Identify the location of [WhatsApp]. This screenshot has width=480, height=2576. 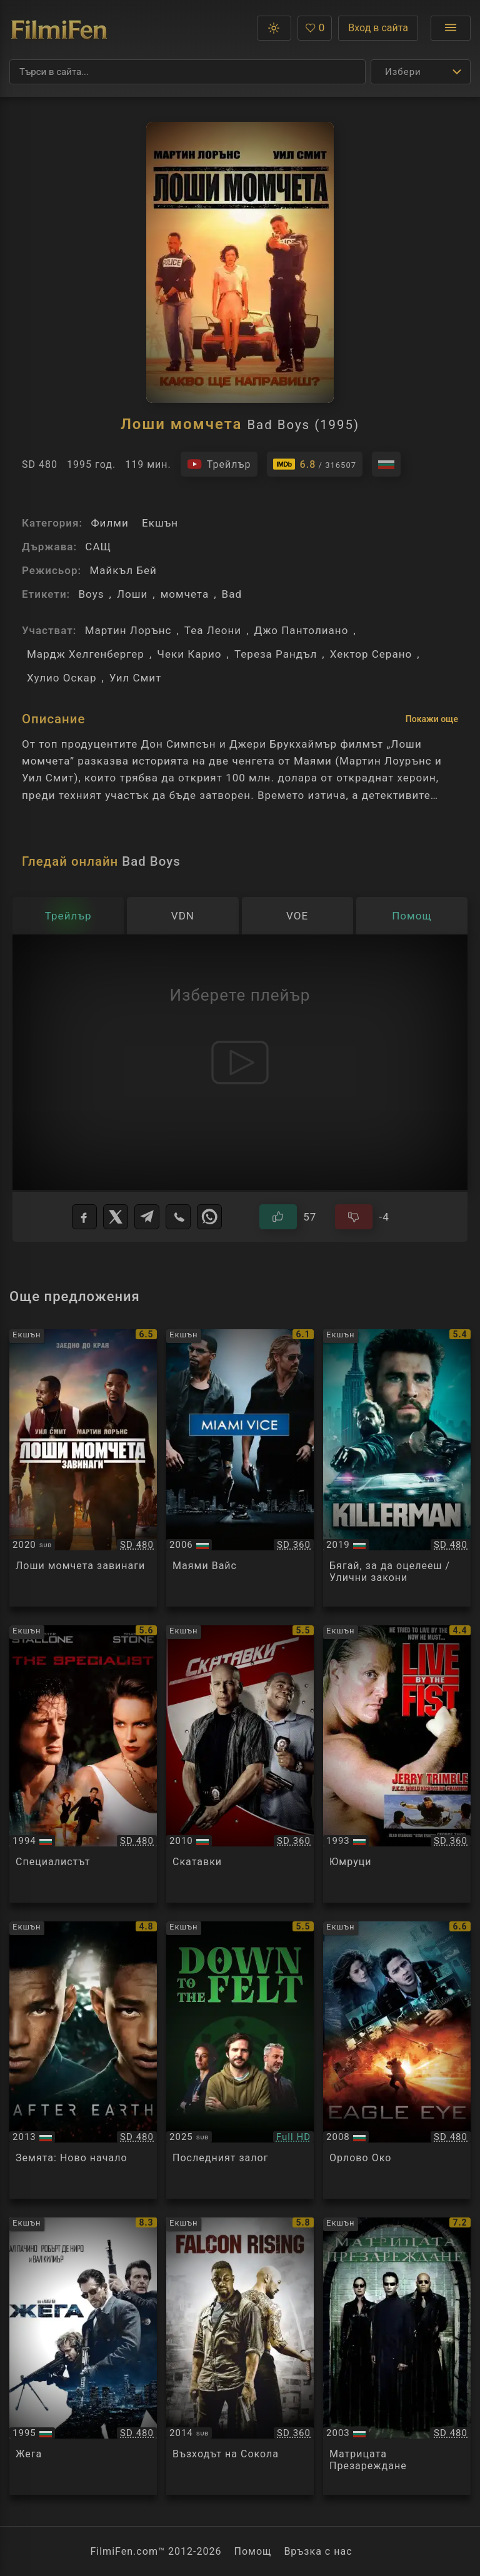
(209, 1216).